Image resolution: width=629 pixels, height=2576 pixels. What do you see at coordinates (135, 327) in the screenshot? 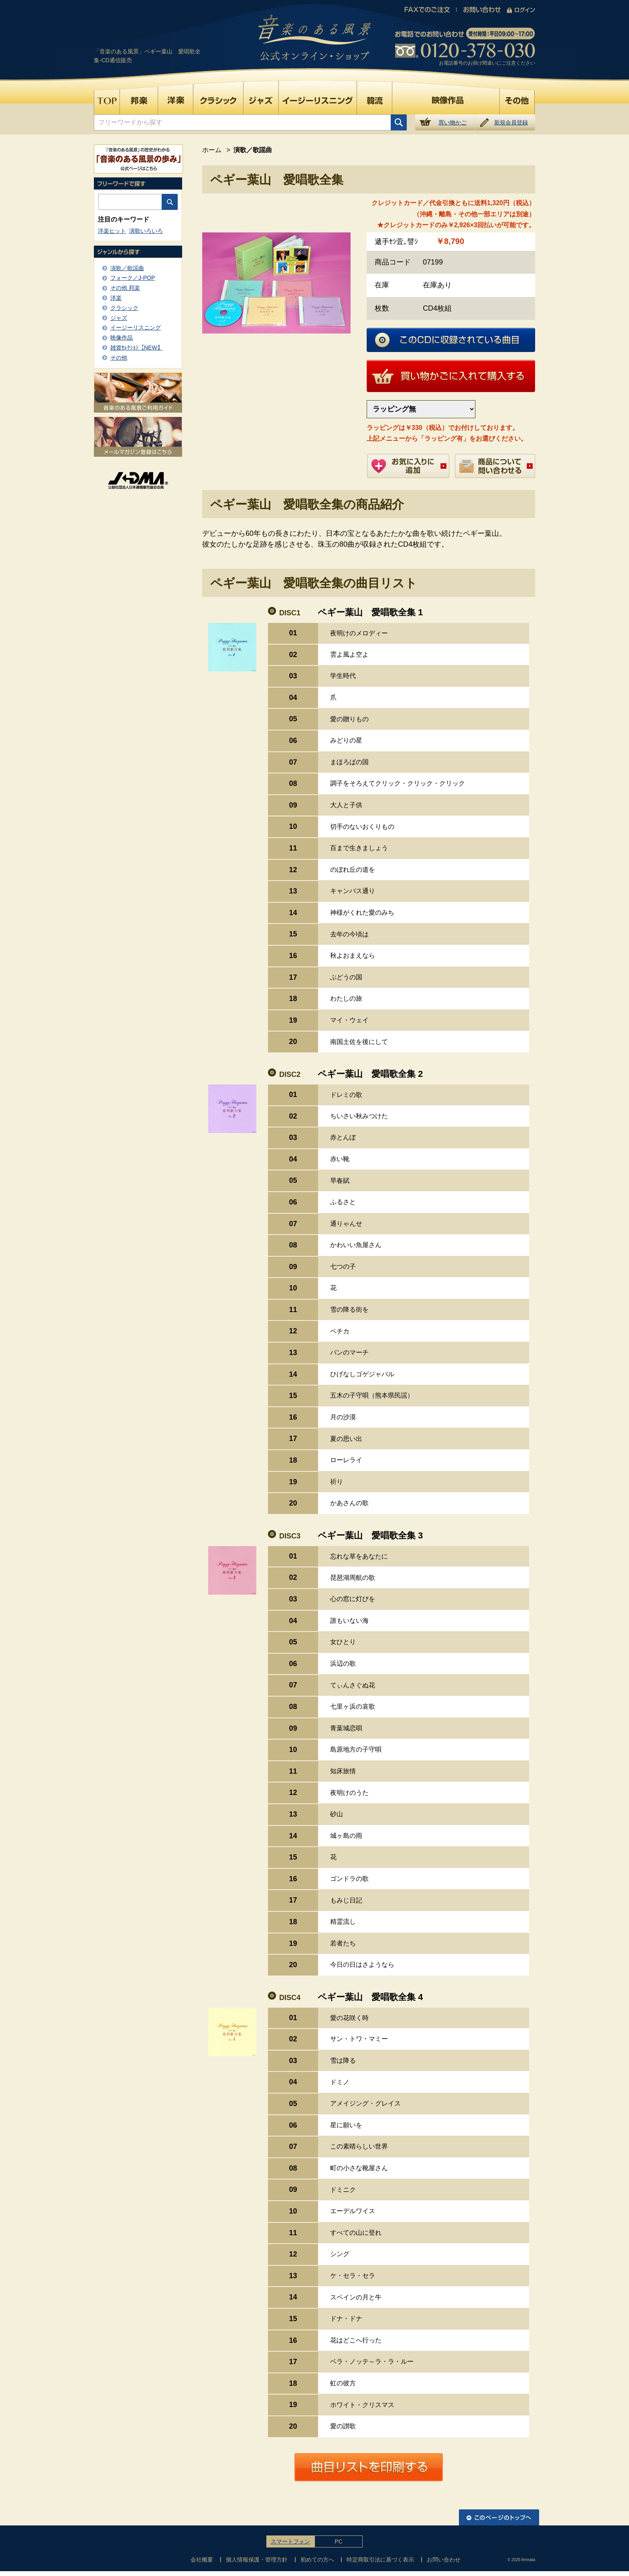
I see `イージーリスニング` at bounding box center [135, 327].